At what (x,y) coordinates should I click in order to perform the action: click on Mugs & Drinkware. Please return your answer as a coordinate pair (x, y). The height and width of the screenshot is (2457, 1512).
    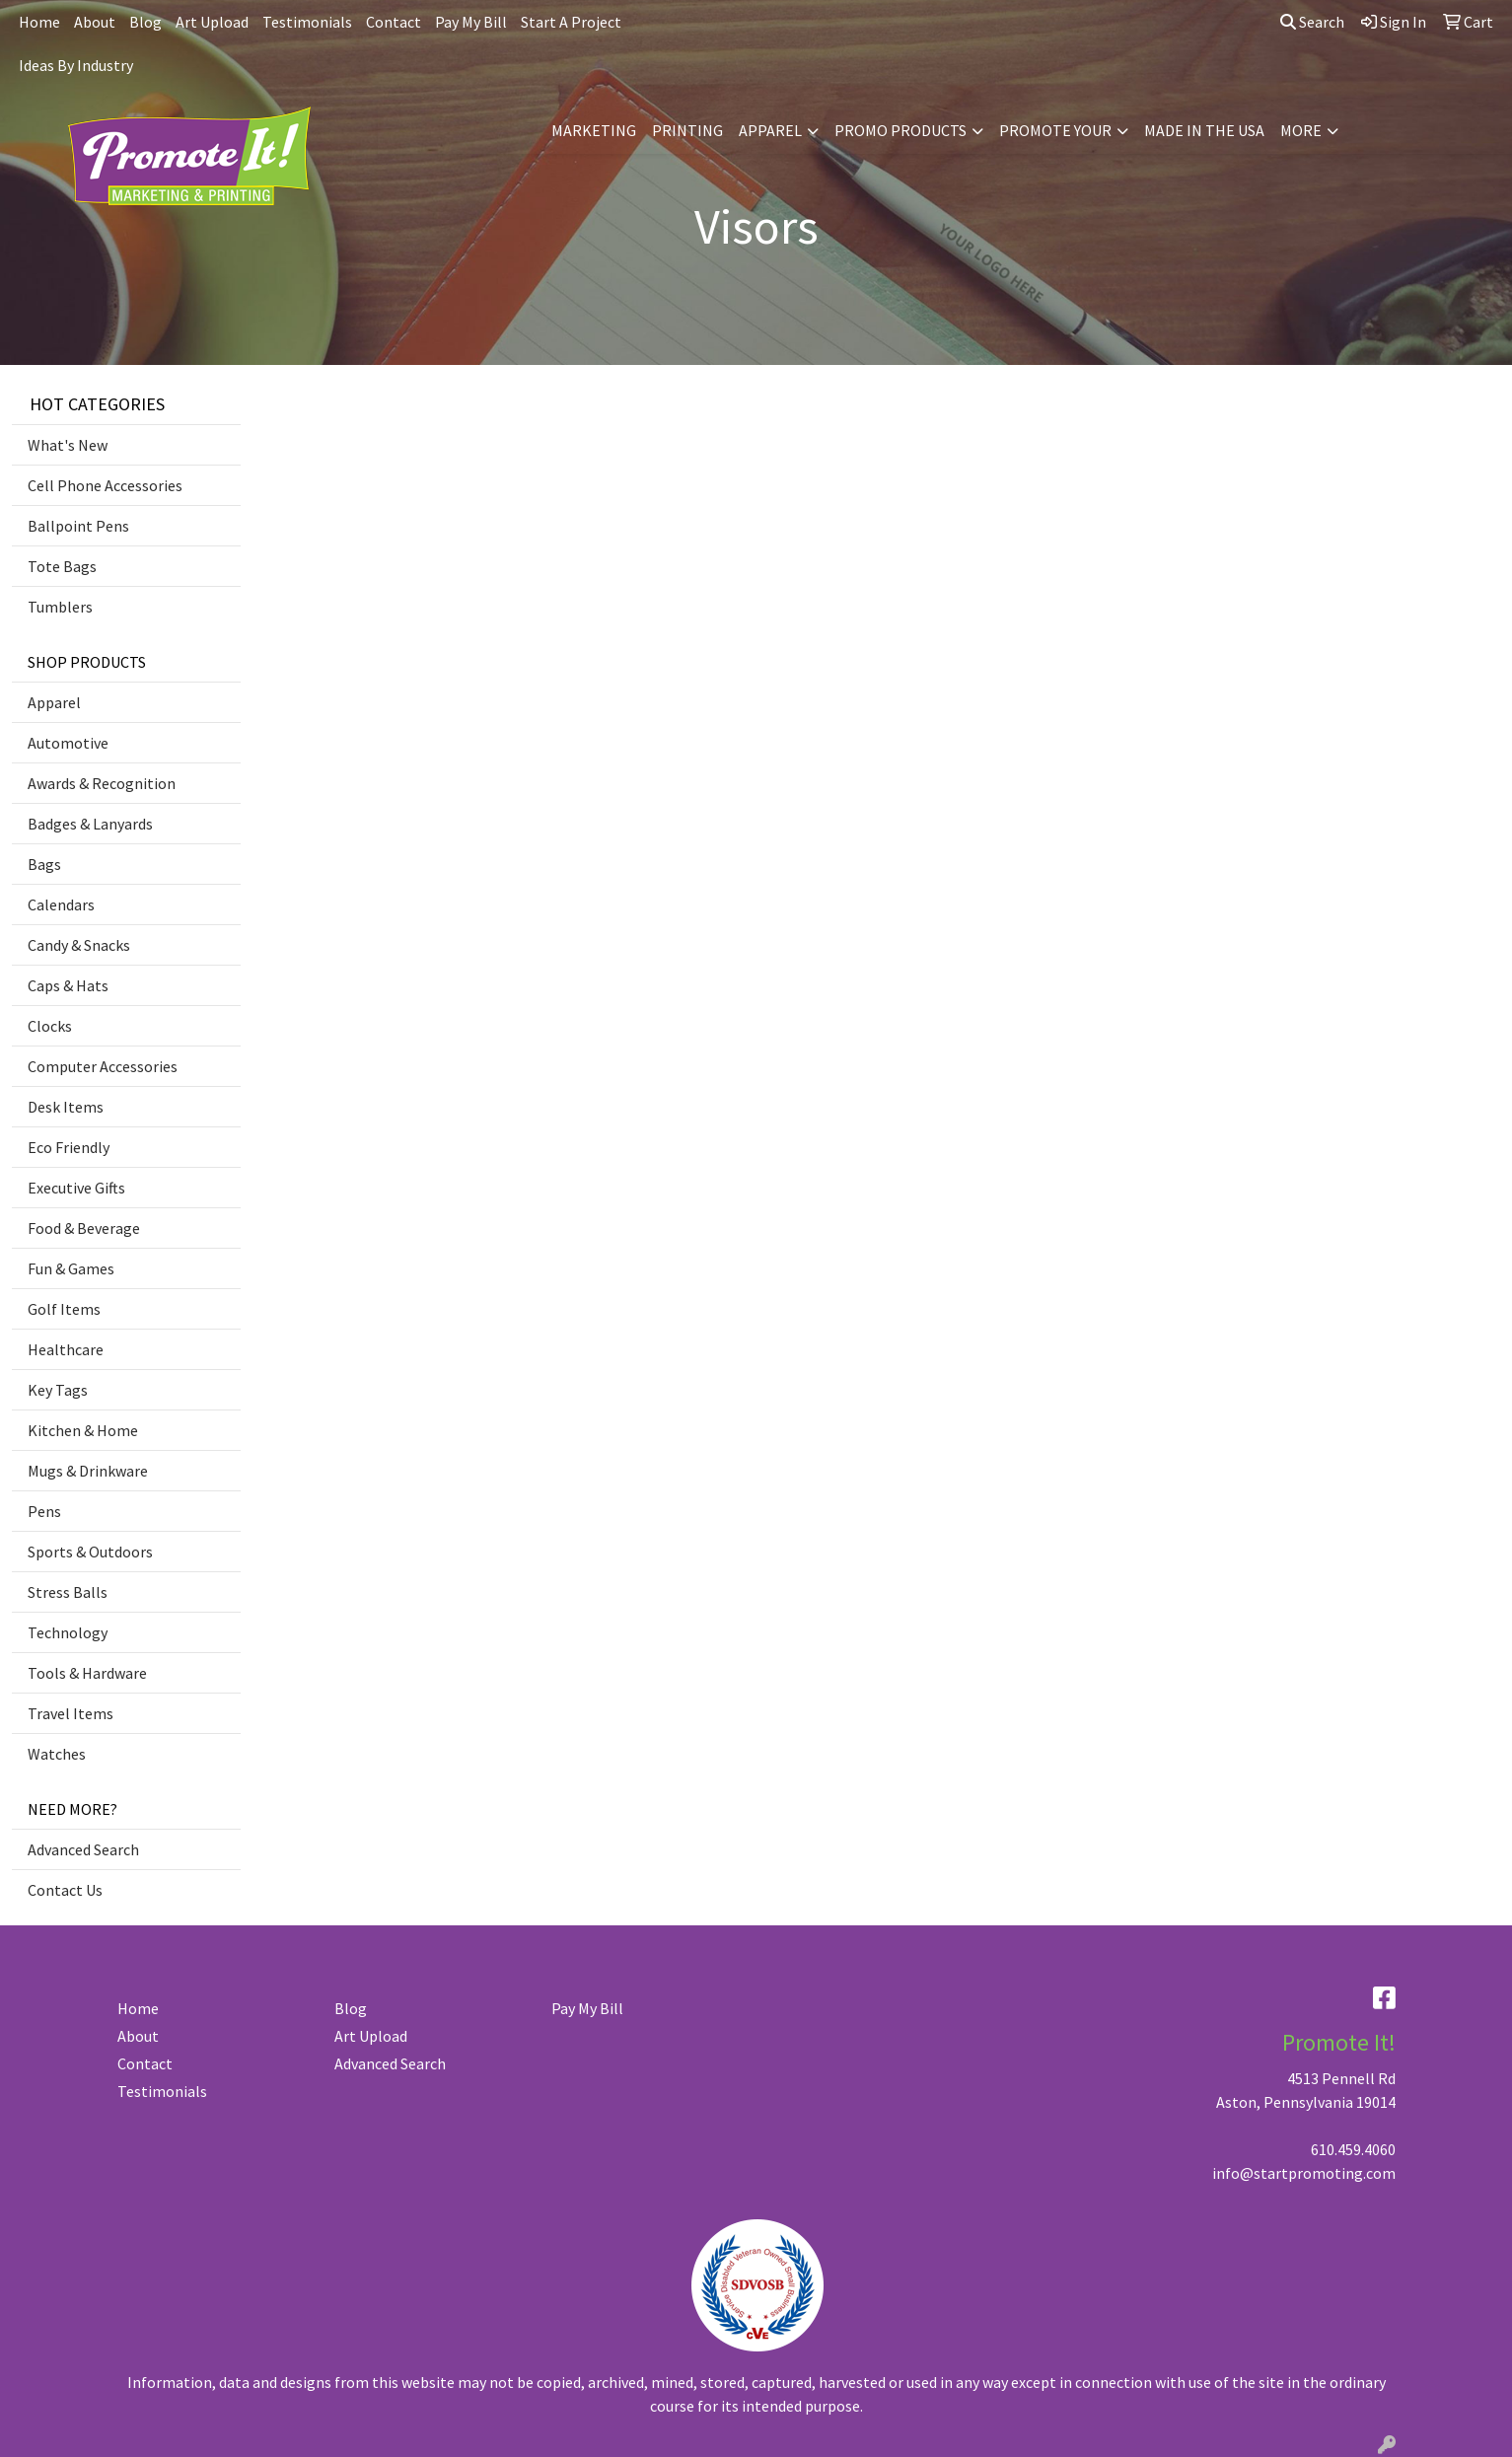
    Looking at the image, I should click on (88, 1471).